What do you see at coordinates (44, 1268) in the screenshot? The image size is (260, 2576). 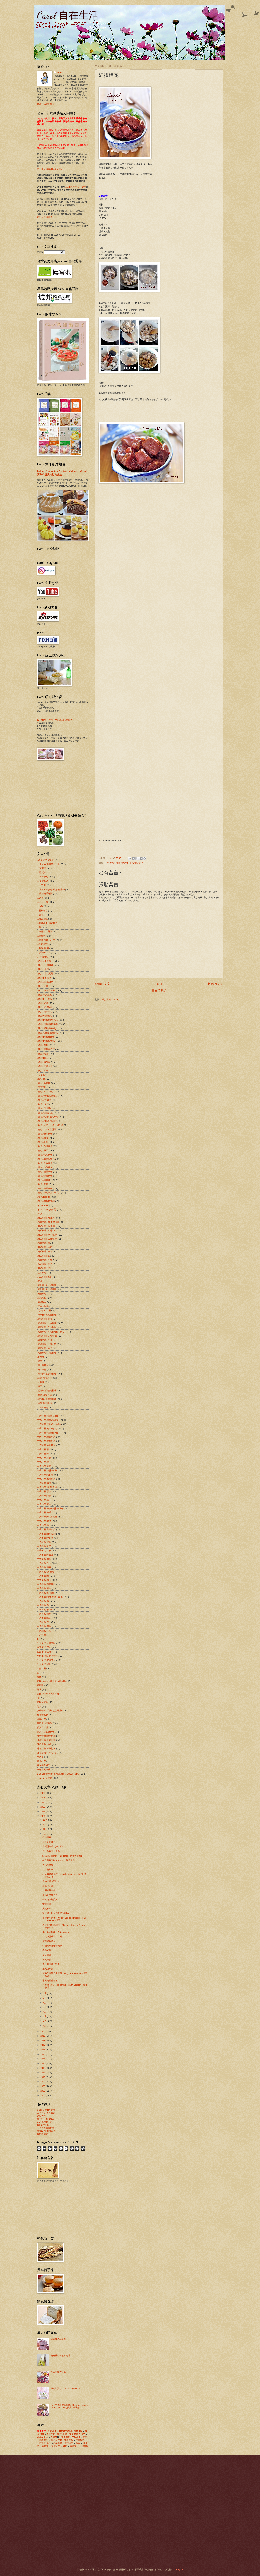 I see `.西式料理::輕食` at bounding box center [44, 1268].